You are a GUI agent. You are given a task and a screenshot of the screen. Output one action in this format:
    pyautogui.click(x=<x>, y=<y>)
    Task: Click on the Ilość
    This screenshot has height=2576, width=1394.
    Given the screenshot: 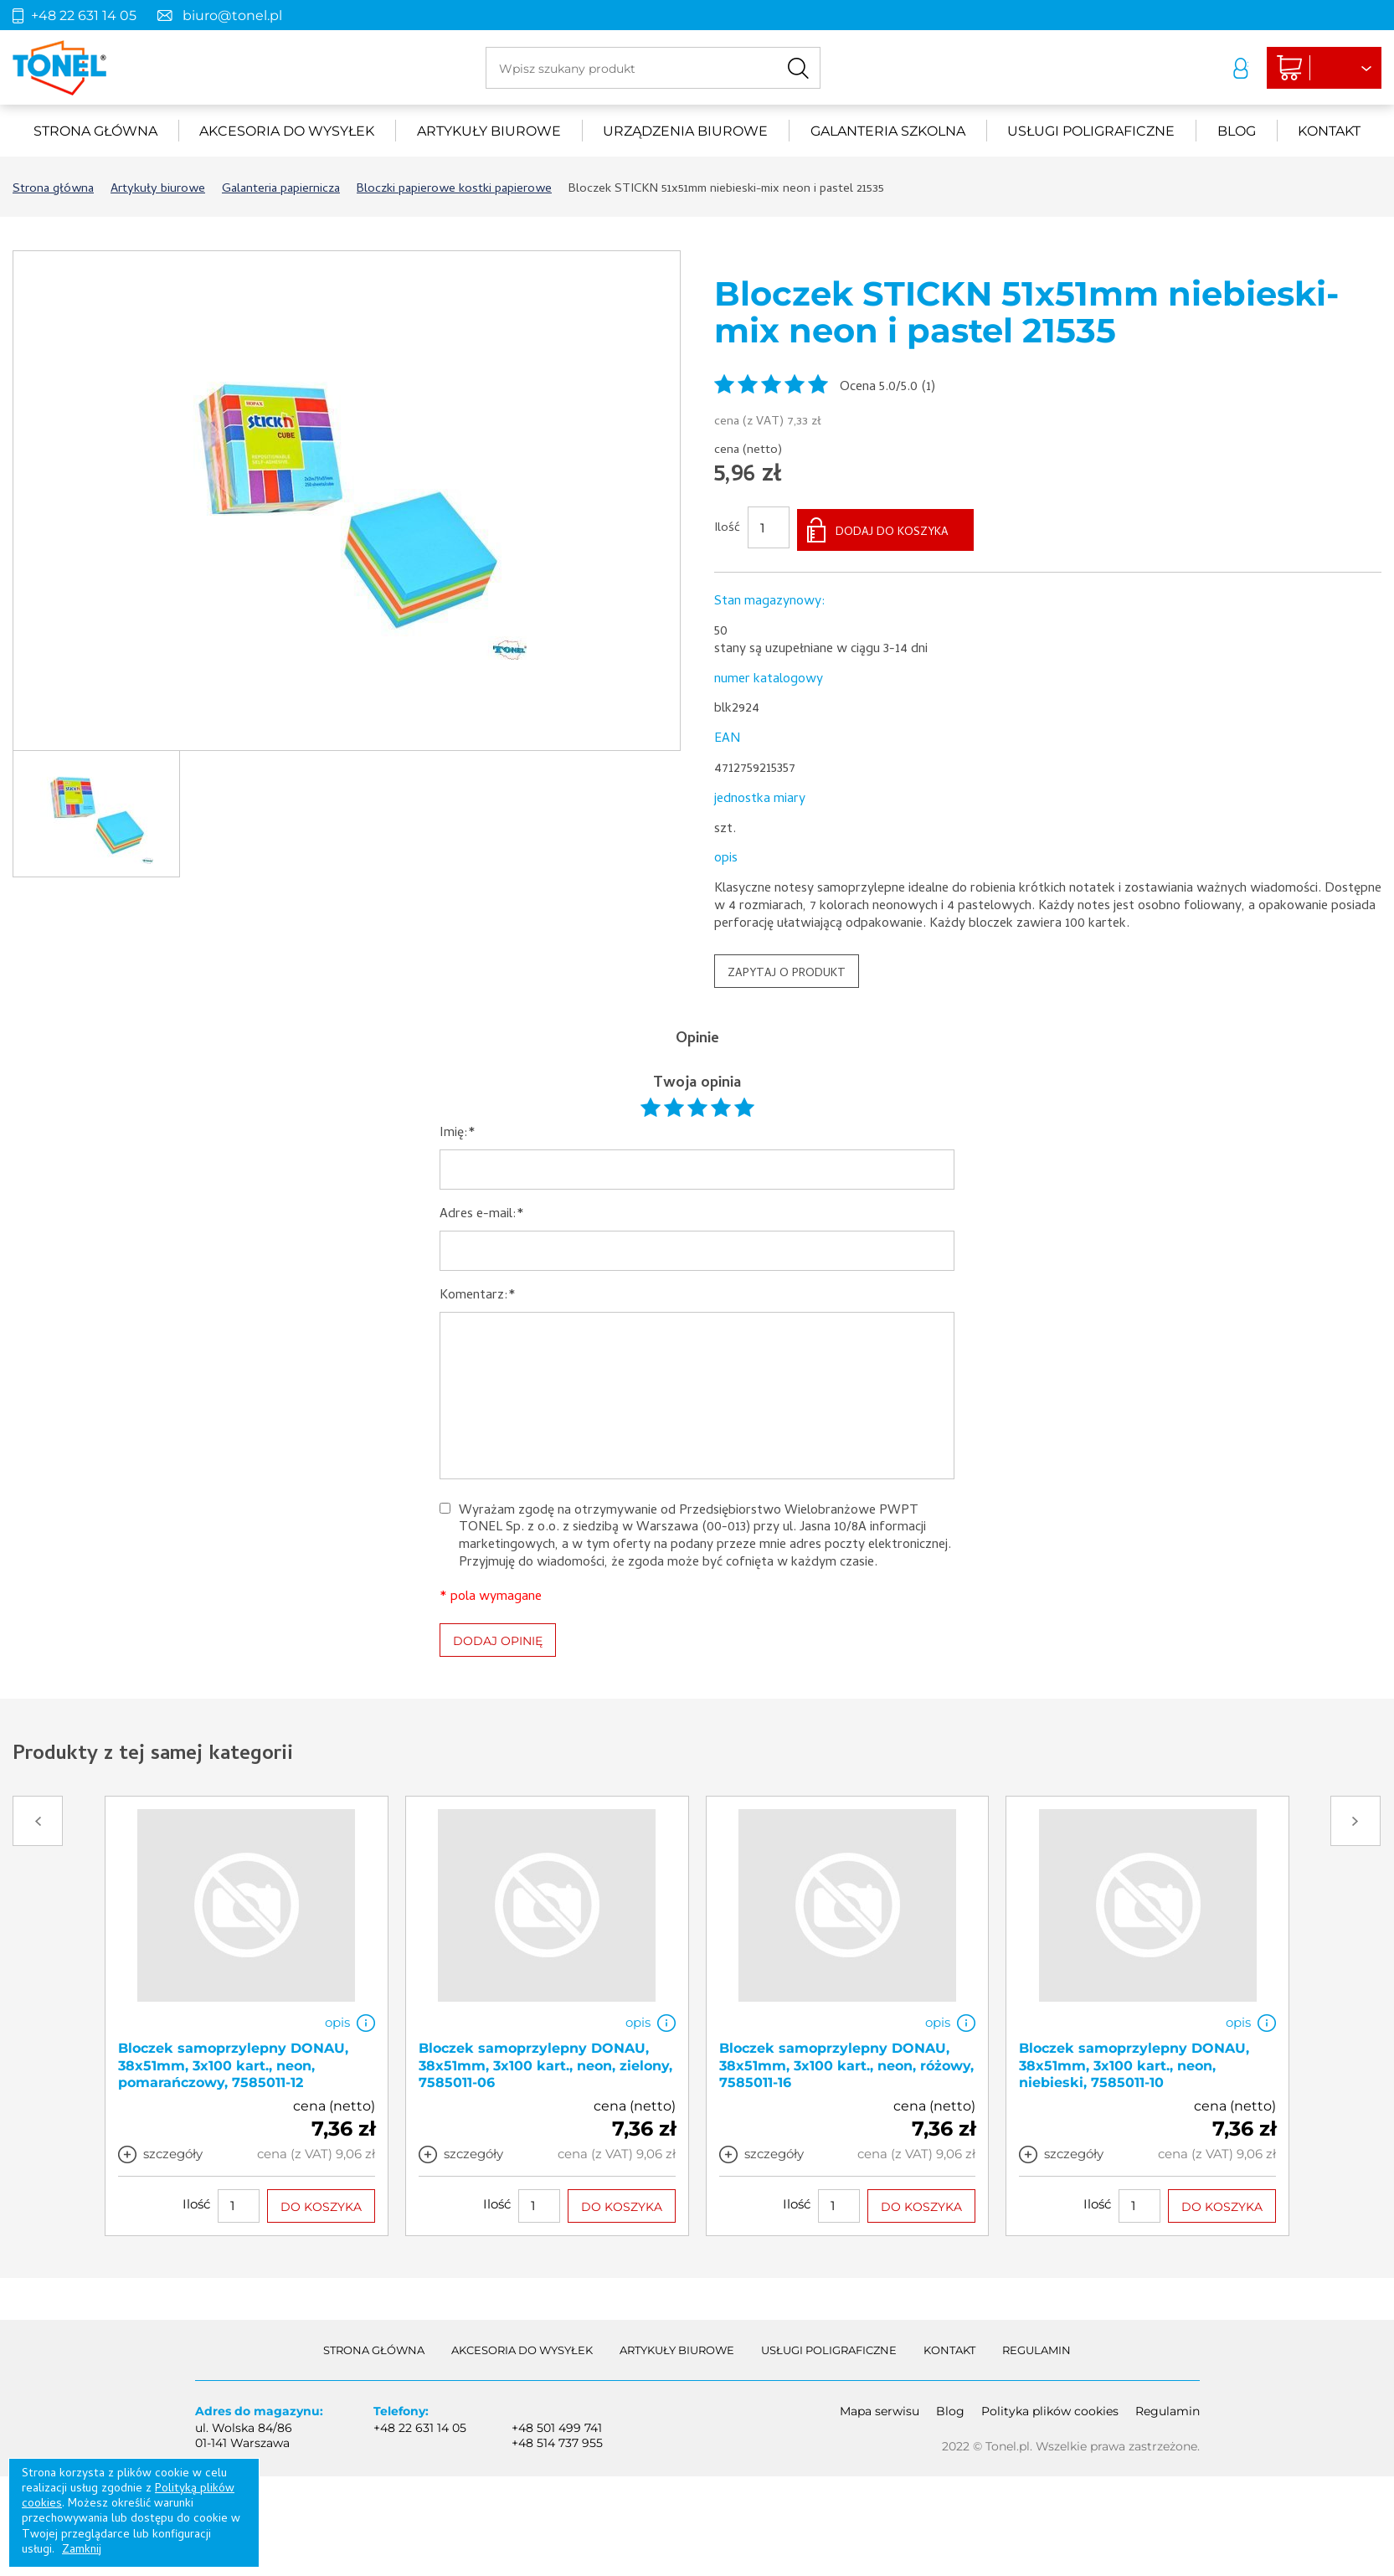 What is the action you would take?
    pyautogui.click(x=727, y=526)
    